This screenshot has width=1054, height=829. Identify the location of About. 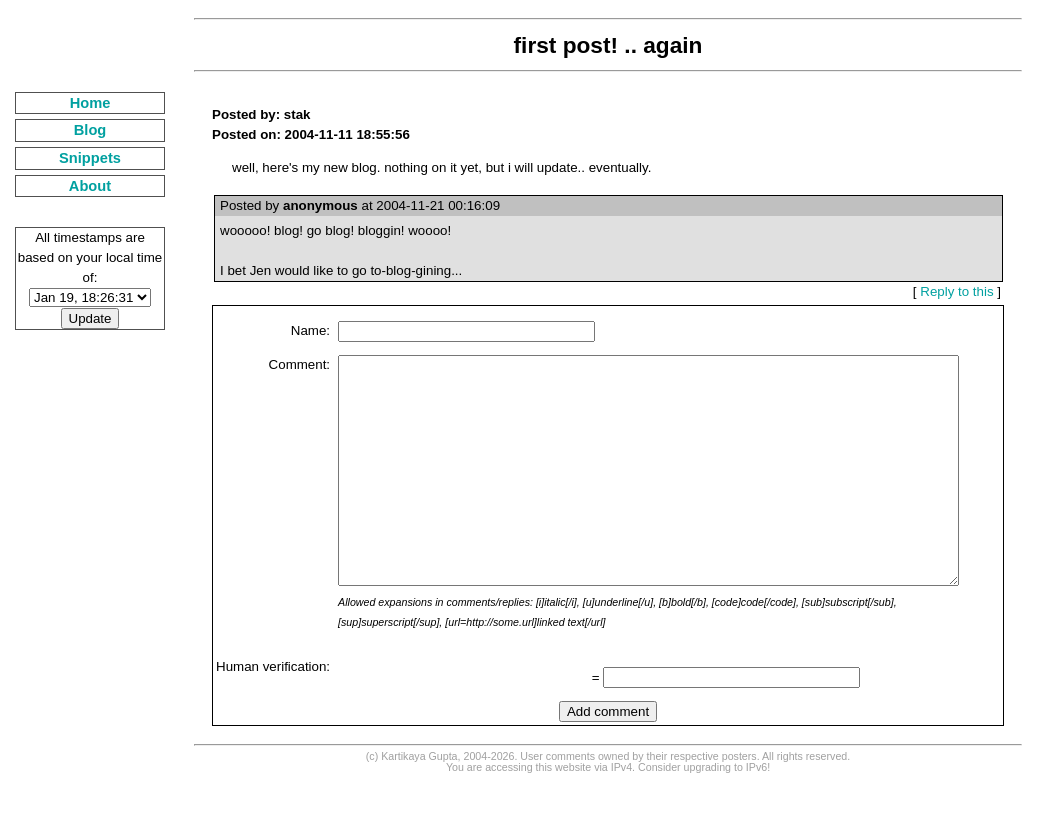
(77, 186).